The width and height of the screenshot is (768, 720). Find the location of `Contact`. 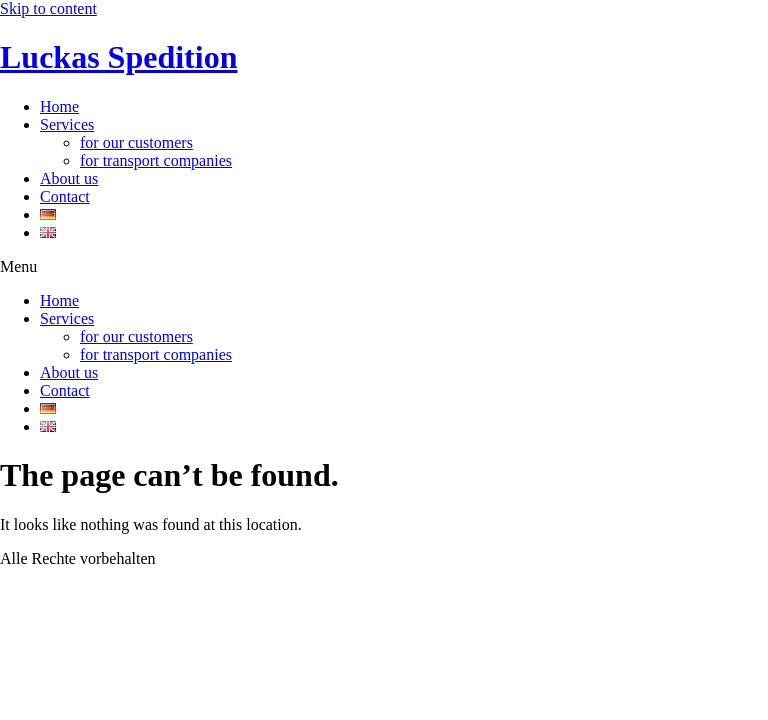

Contact is located at coordinates (65, 196).